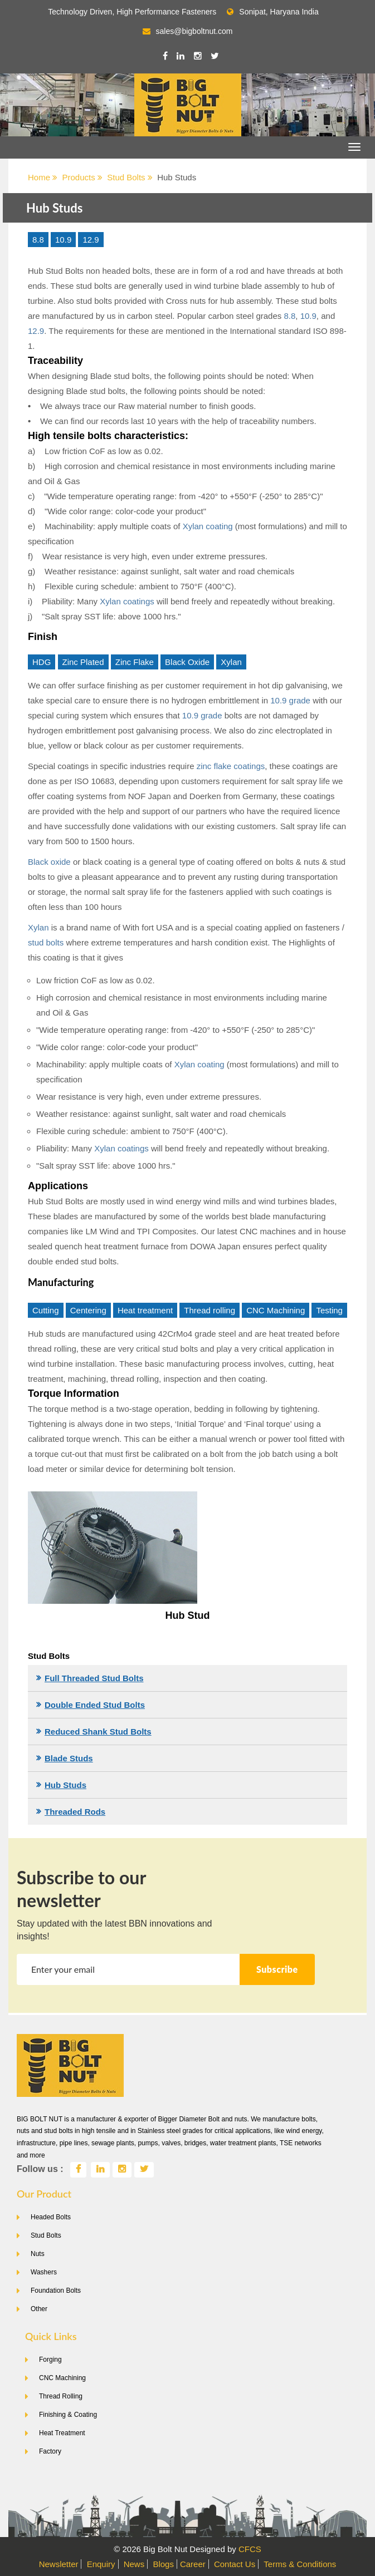 The height and width of the screenshot is (2576, 375). Describe the element at coordinates (98, 1731) in the screenshot. I see `Reduced Shank Stud Bolts` at that location.